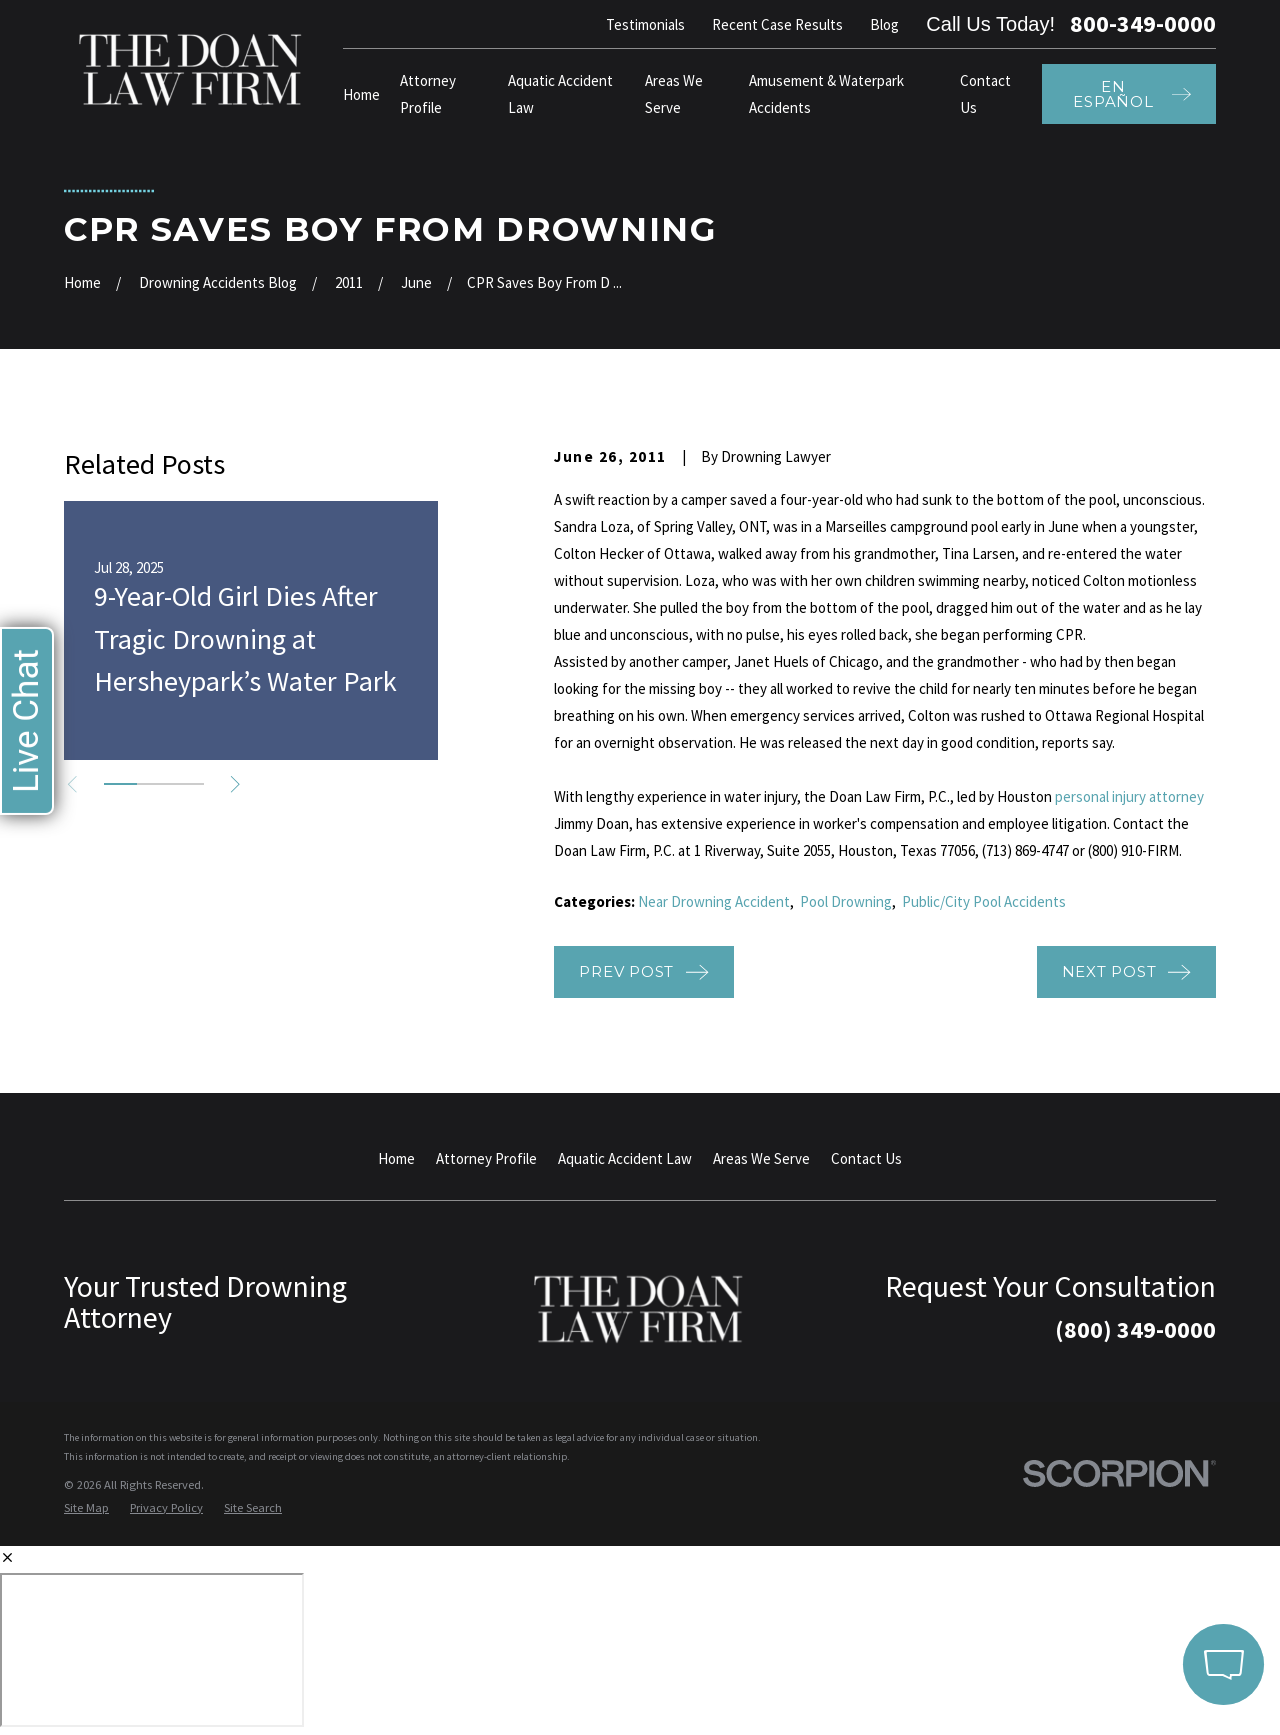 This screenshot has width=1280, height=1735. Describe the element at coordinates (1129, 796) in the screenshot. I see `personal injury attorney` at that location.